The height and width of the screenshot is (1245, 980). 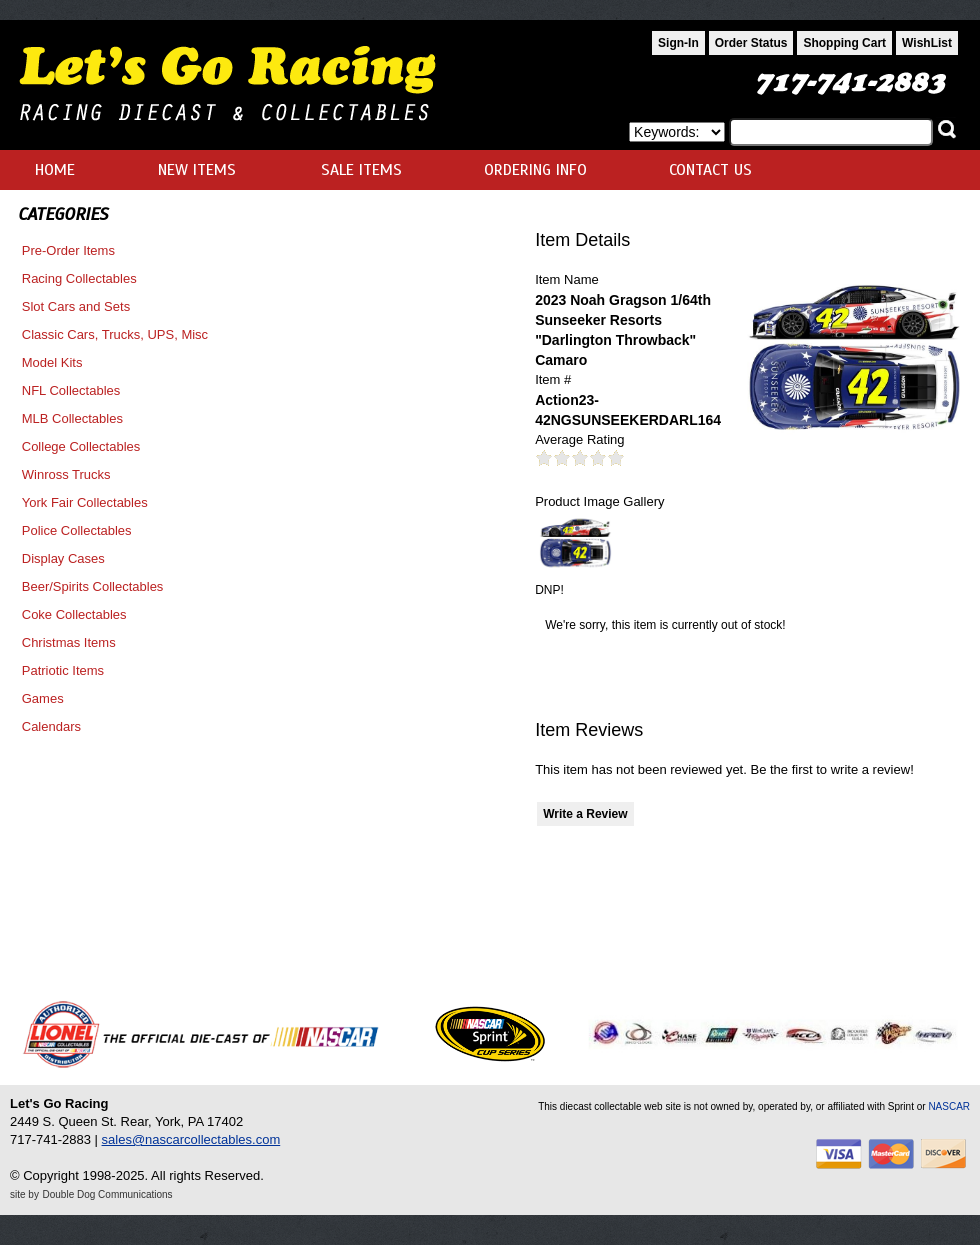 What do you see at coordinates (72, 418) in the screenshot?
I see `MLB Collectables` at bounding box center [72, 418].